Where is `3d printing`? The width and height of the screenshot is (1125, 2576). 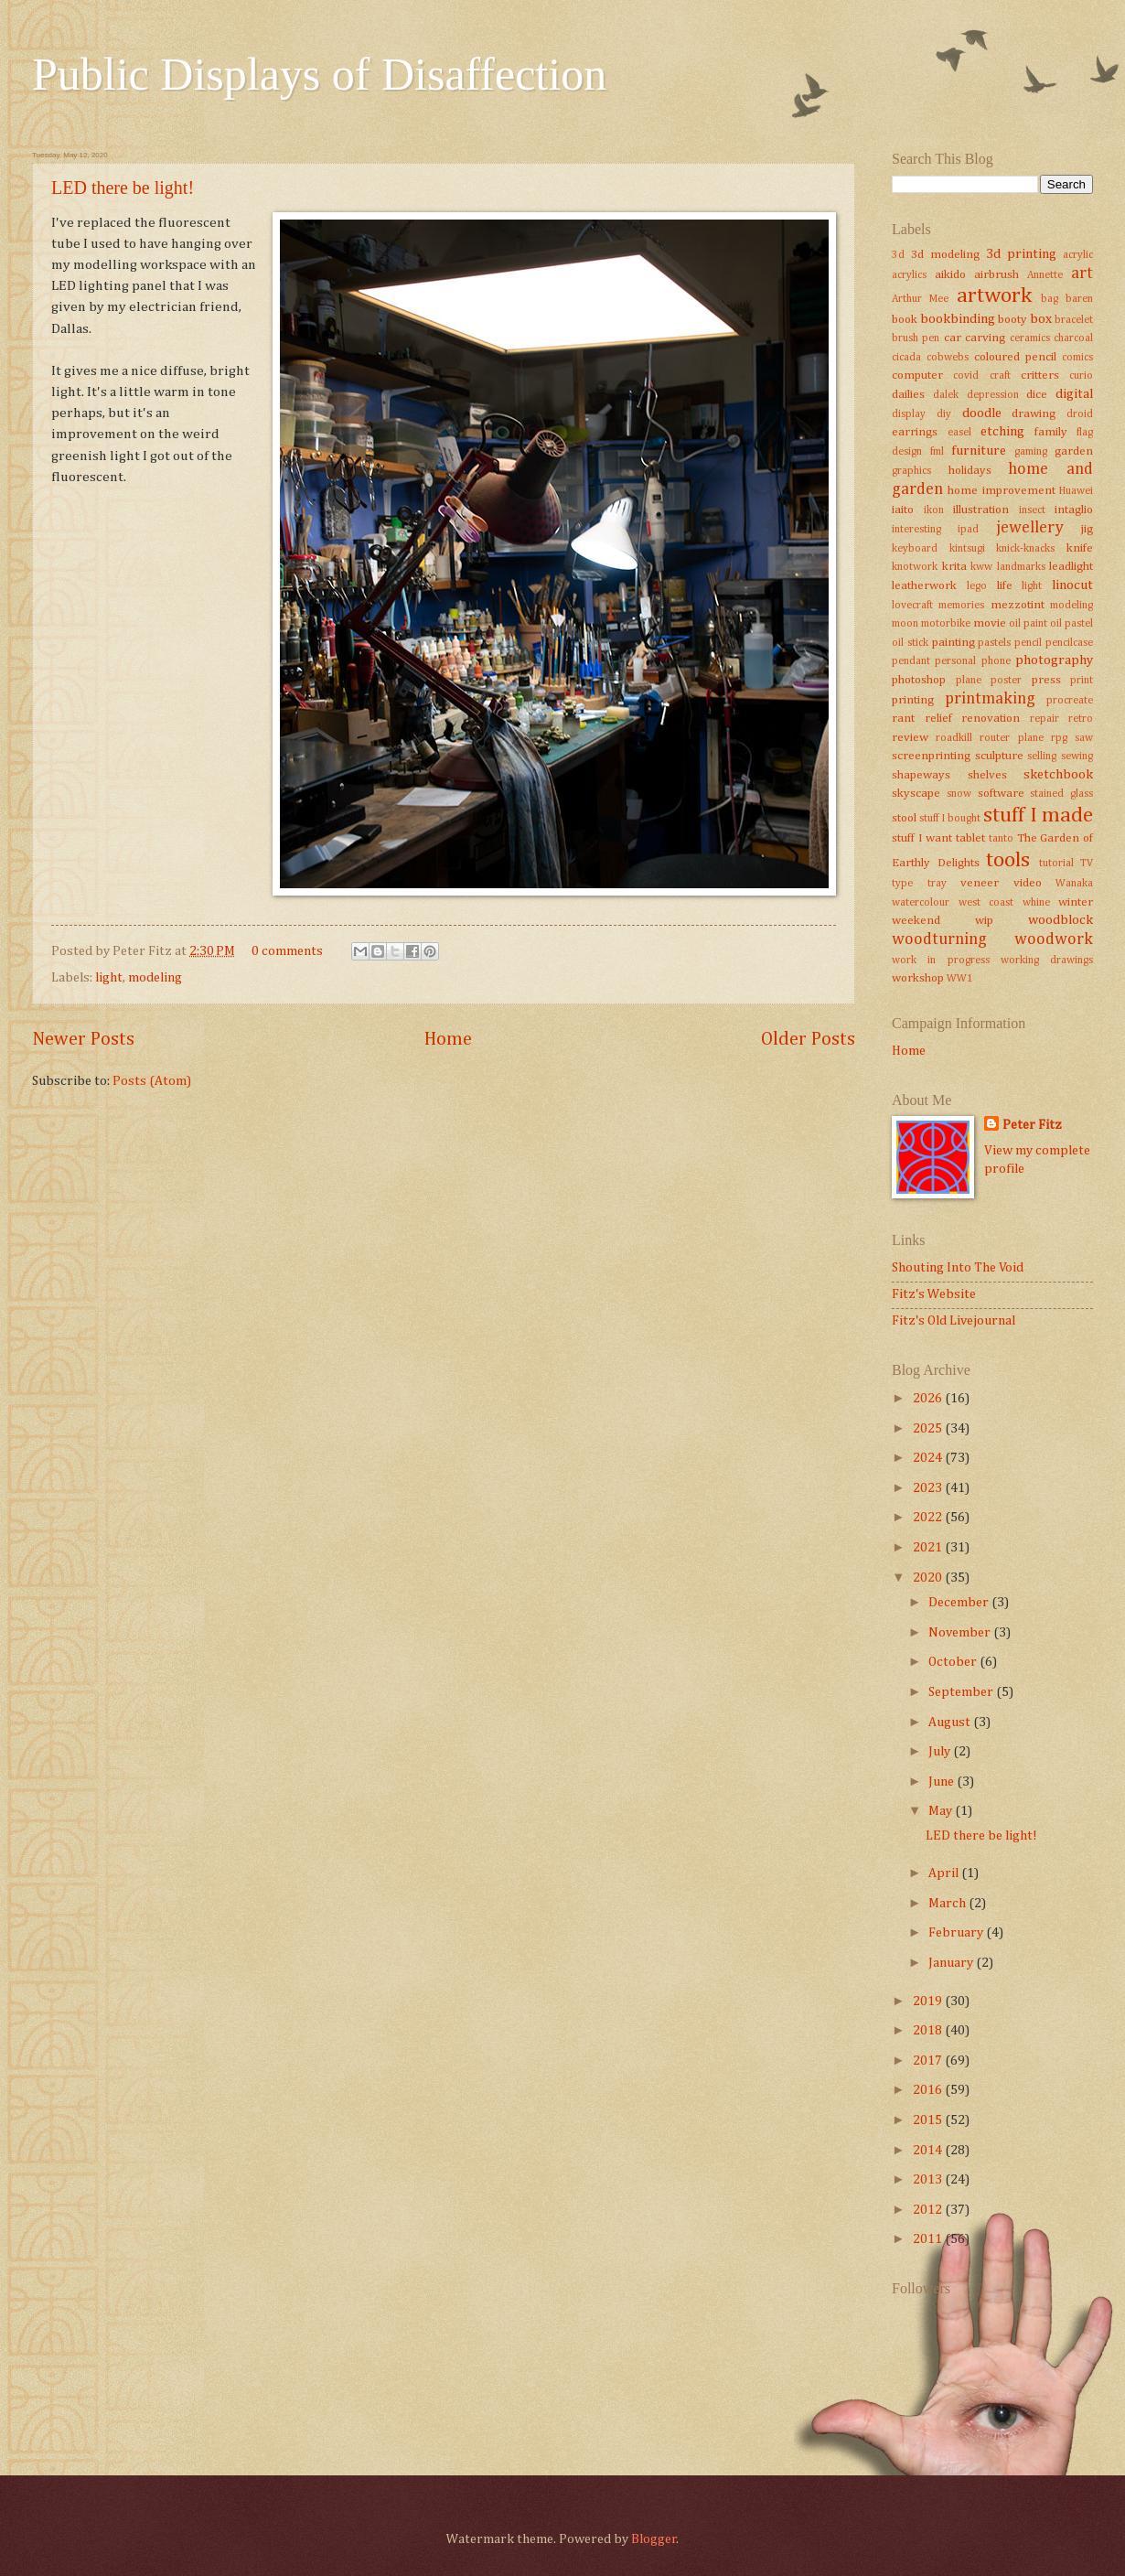
3d printing is located at coordinates (1021, 254).